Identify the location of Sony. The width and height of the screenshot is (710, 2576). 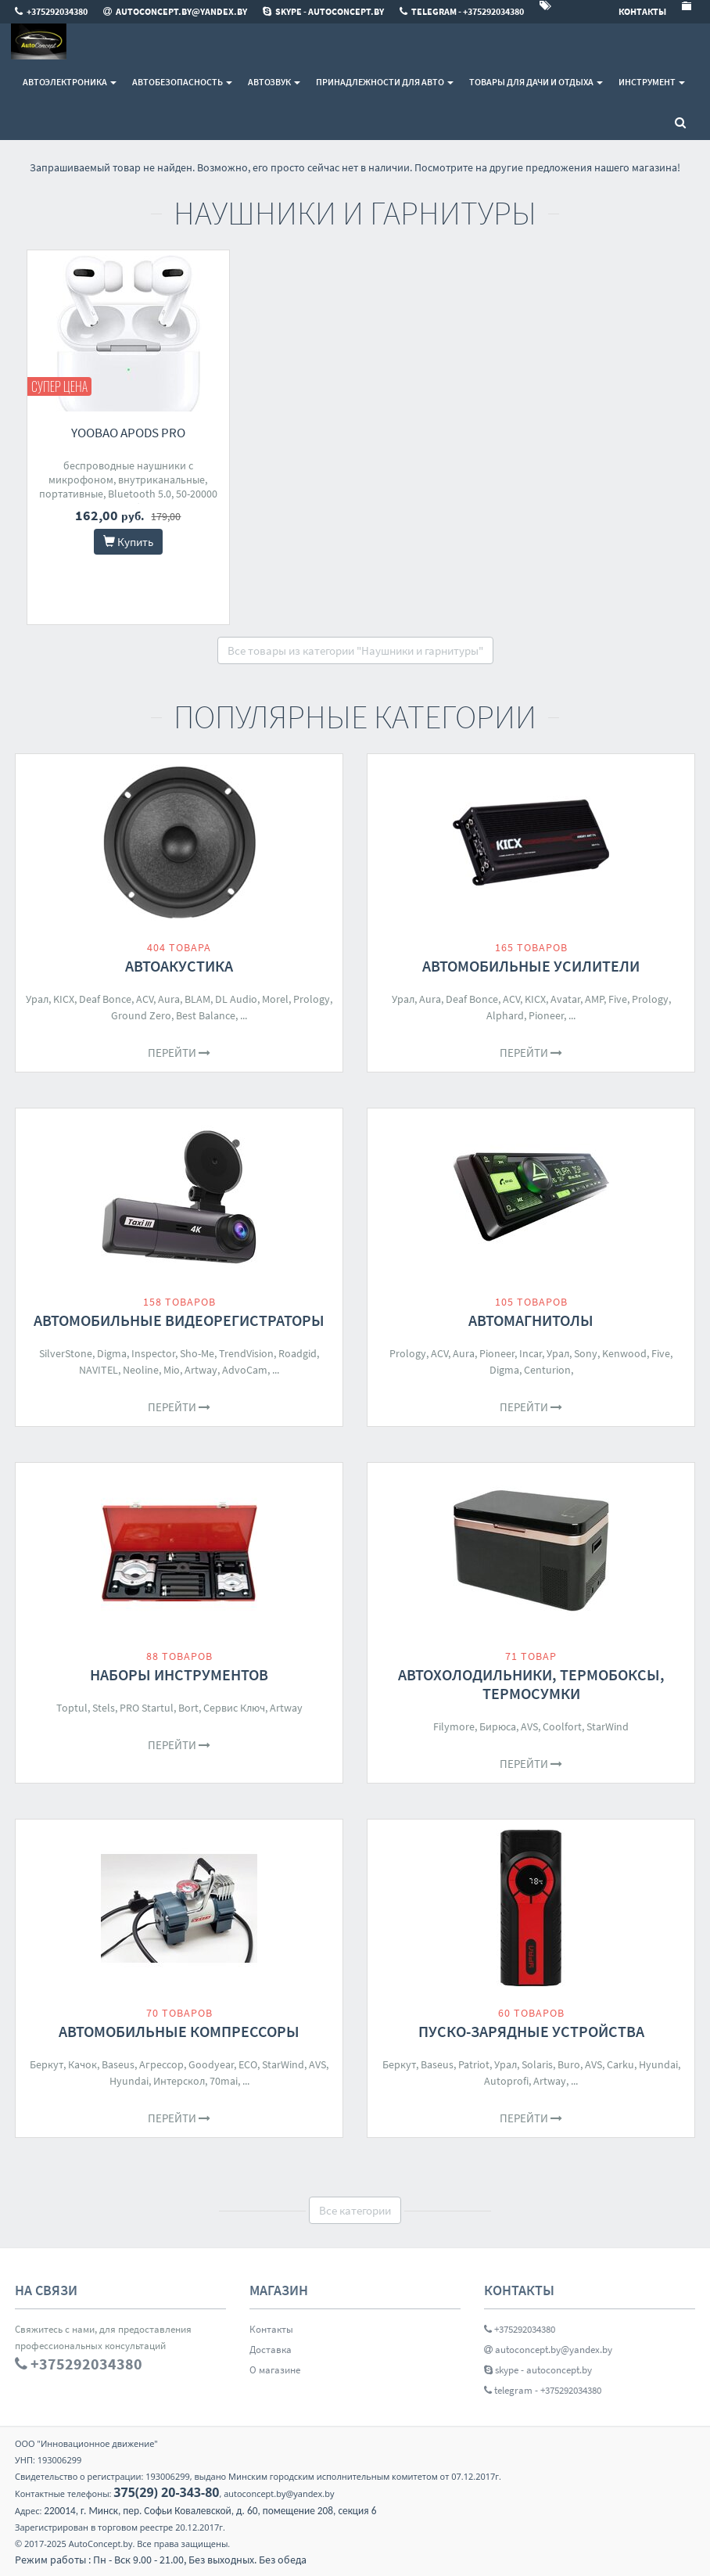
(585, 1353).